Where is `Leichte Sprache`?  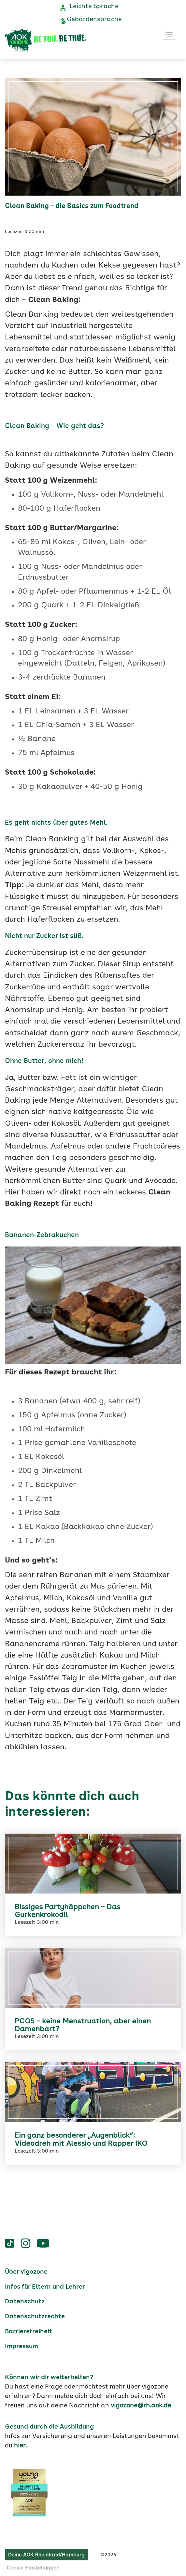 Leichte Sprache is located at coordinates (94, 6).